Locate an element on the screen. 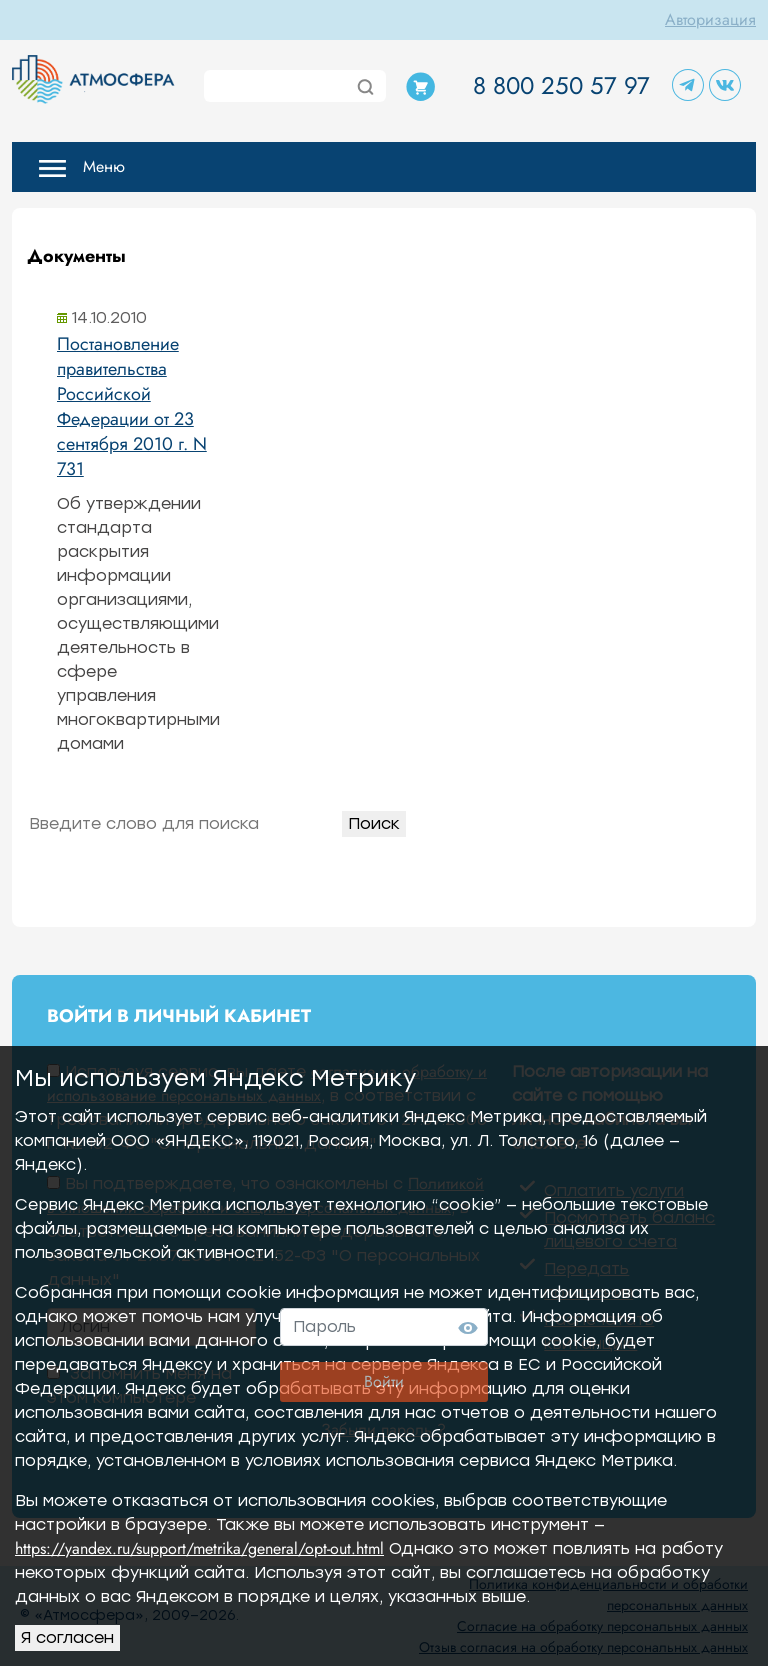  Поиск is located at coordinates (374, 823).